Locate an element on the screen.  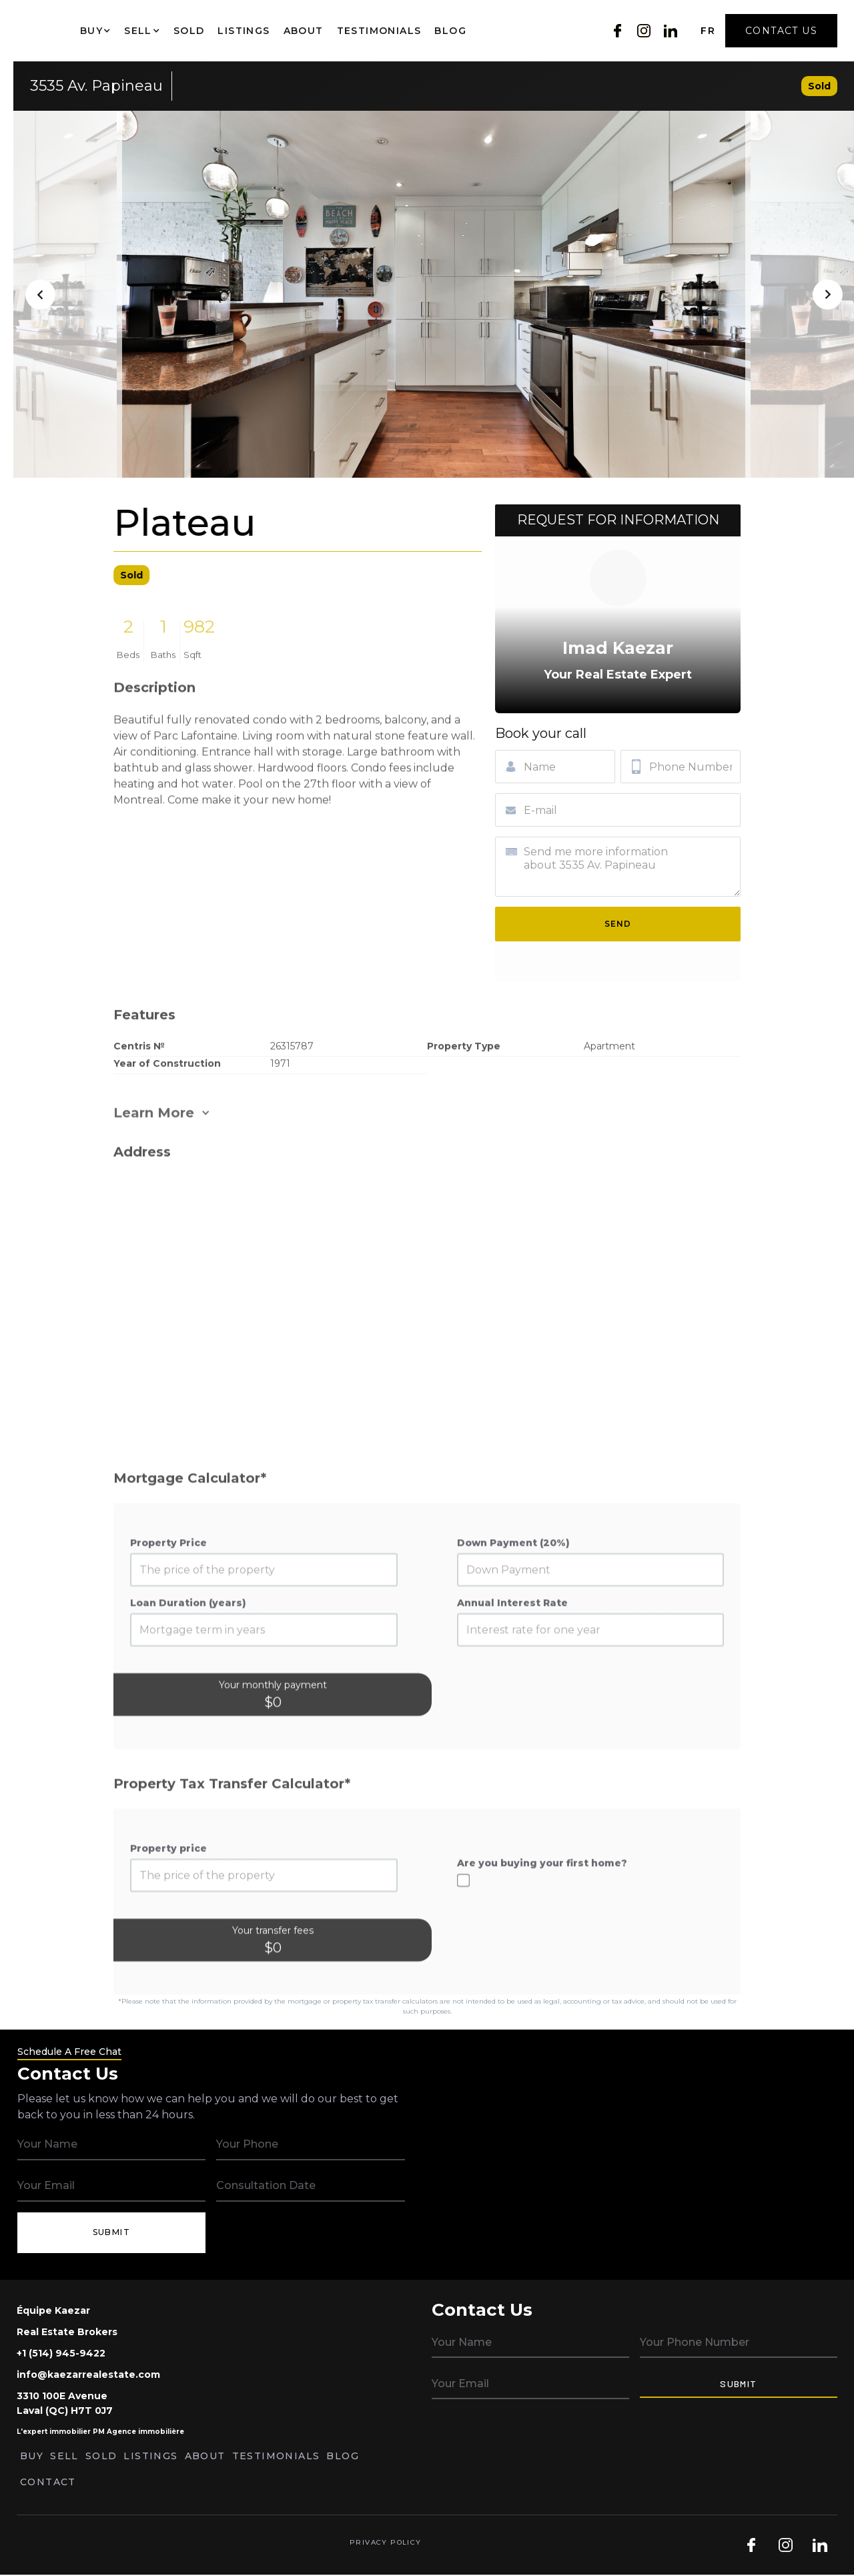
Sell is located at coordinates (64, 2456).